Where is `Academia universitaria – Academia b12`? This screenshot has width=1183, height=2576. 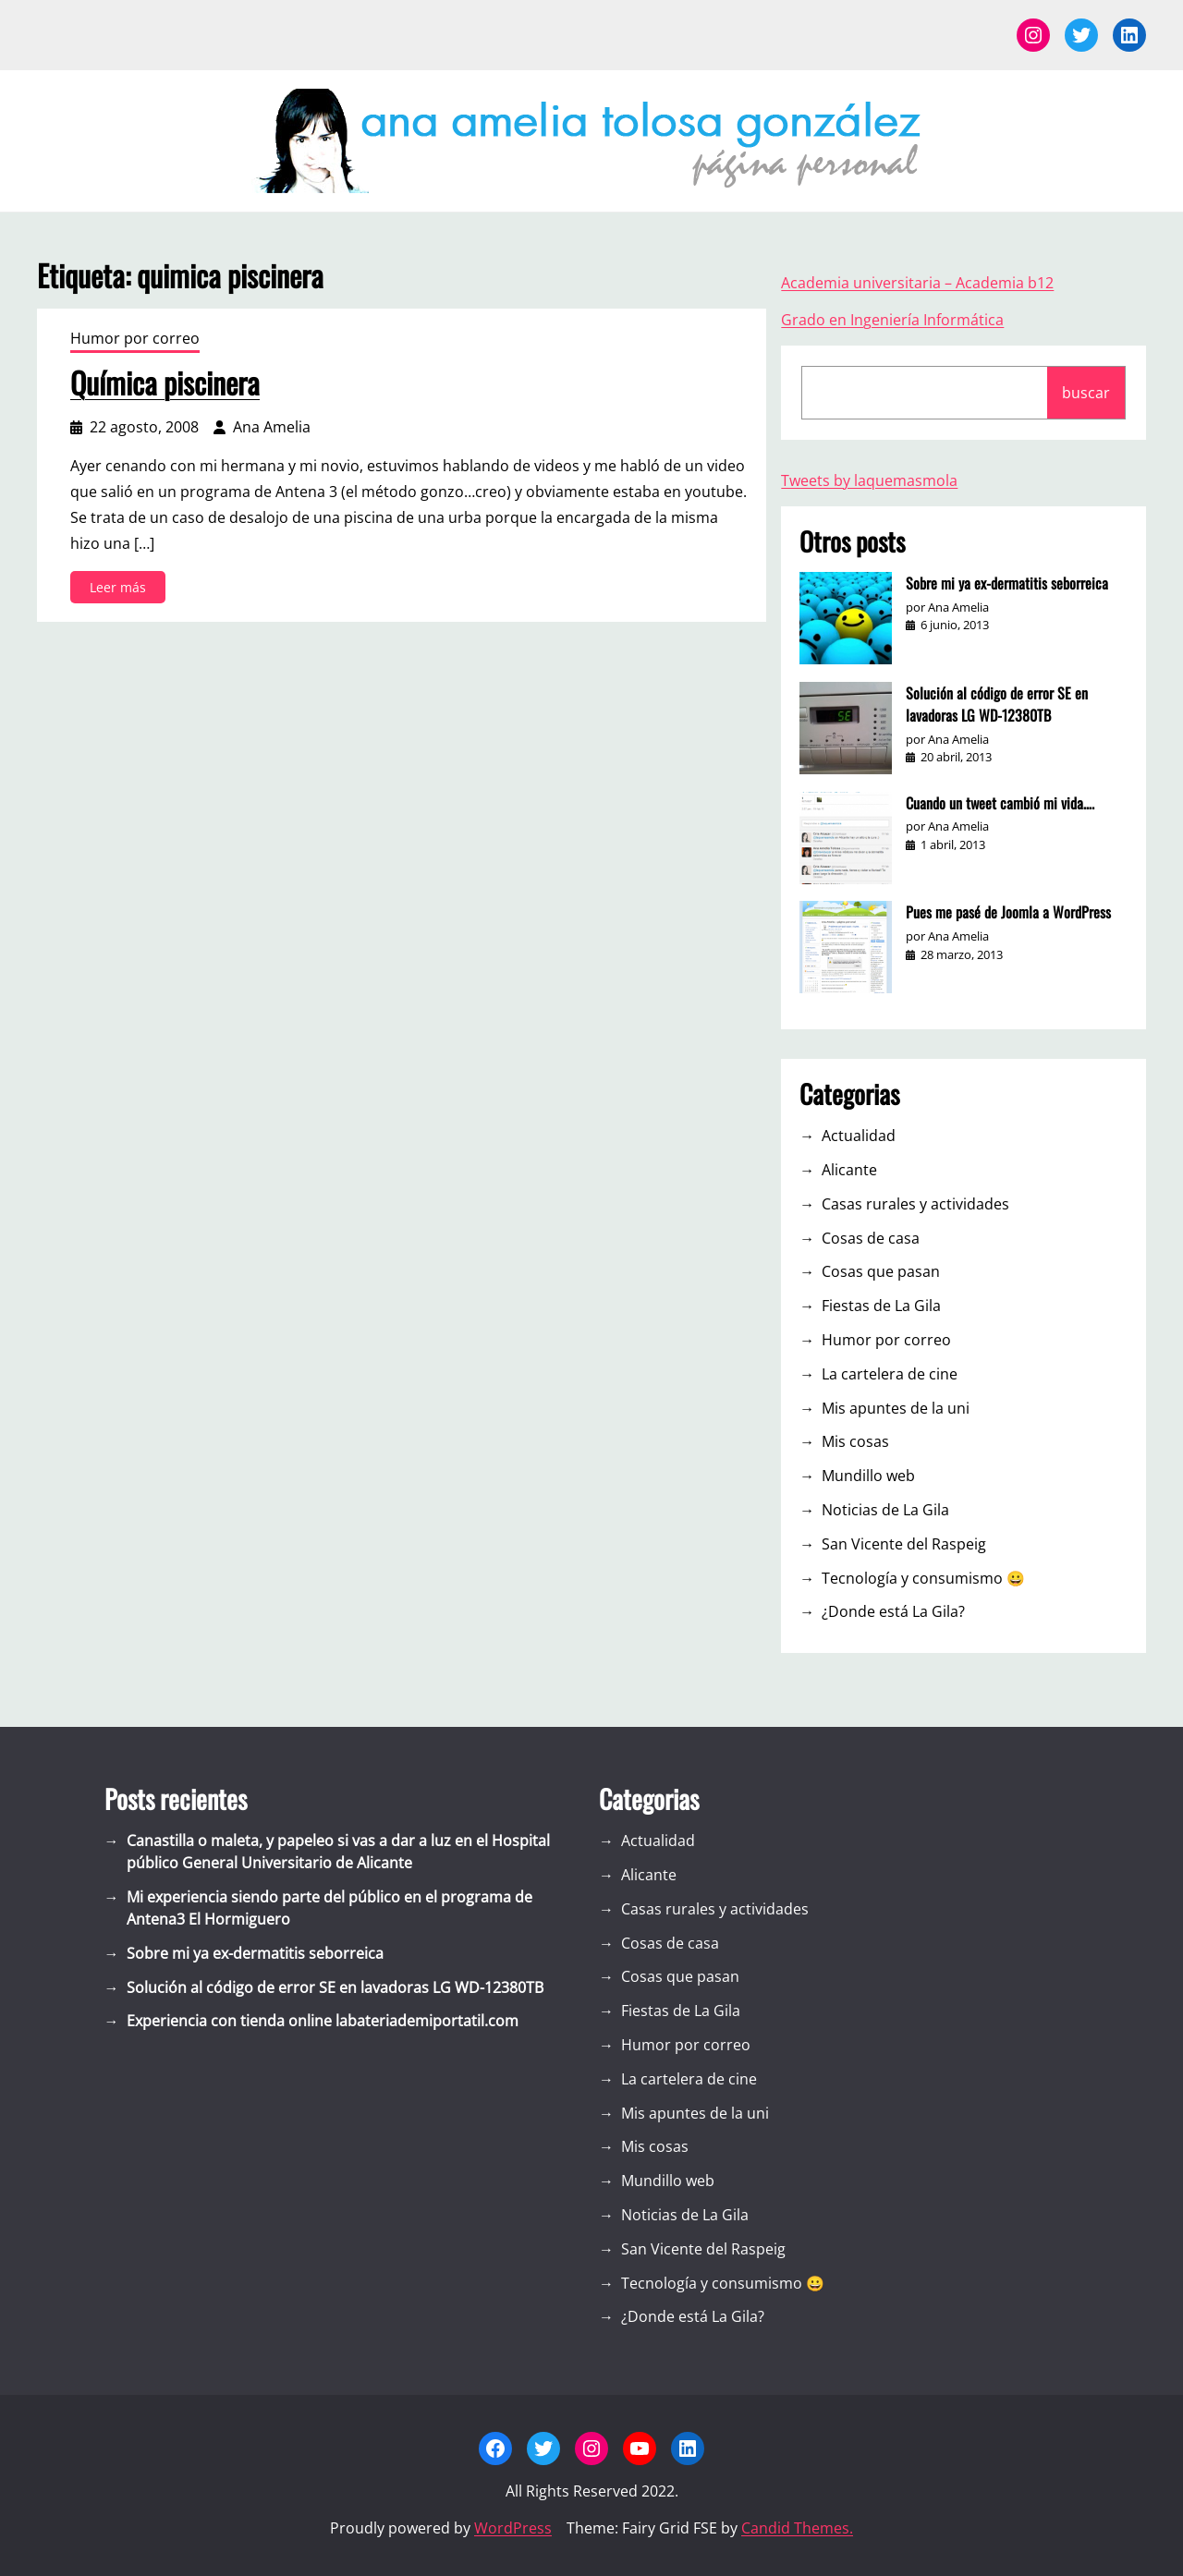 Academia universitaria – Academia b12 is located at coordinates (917, 283).